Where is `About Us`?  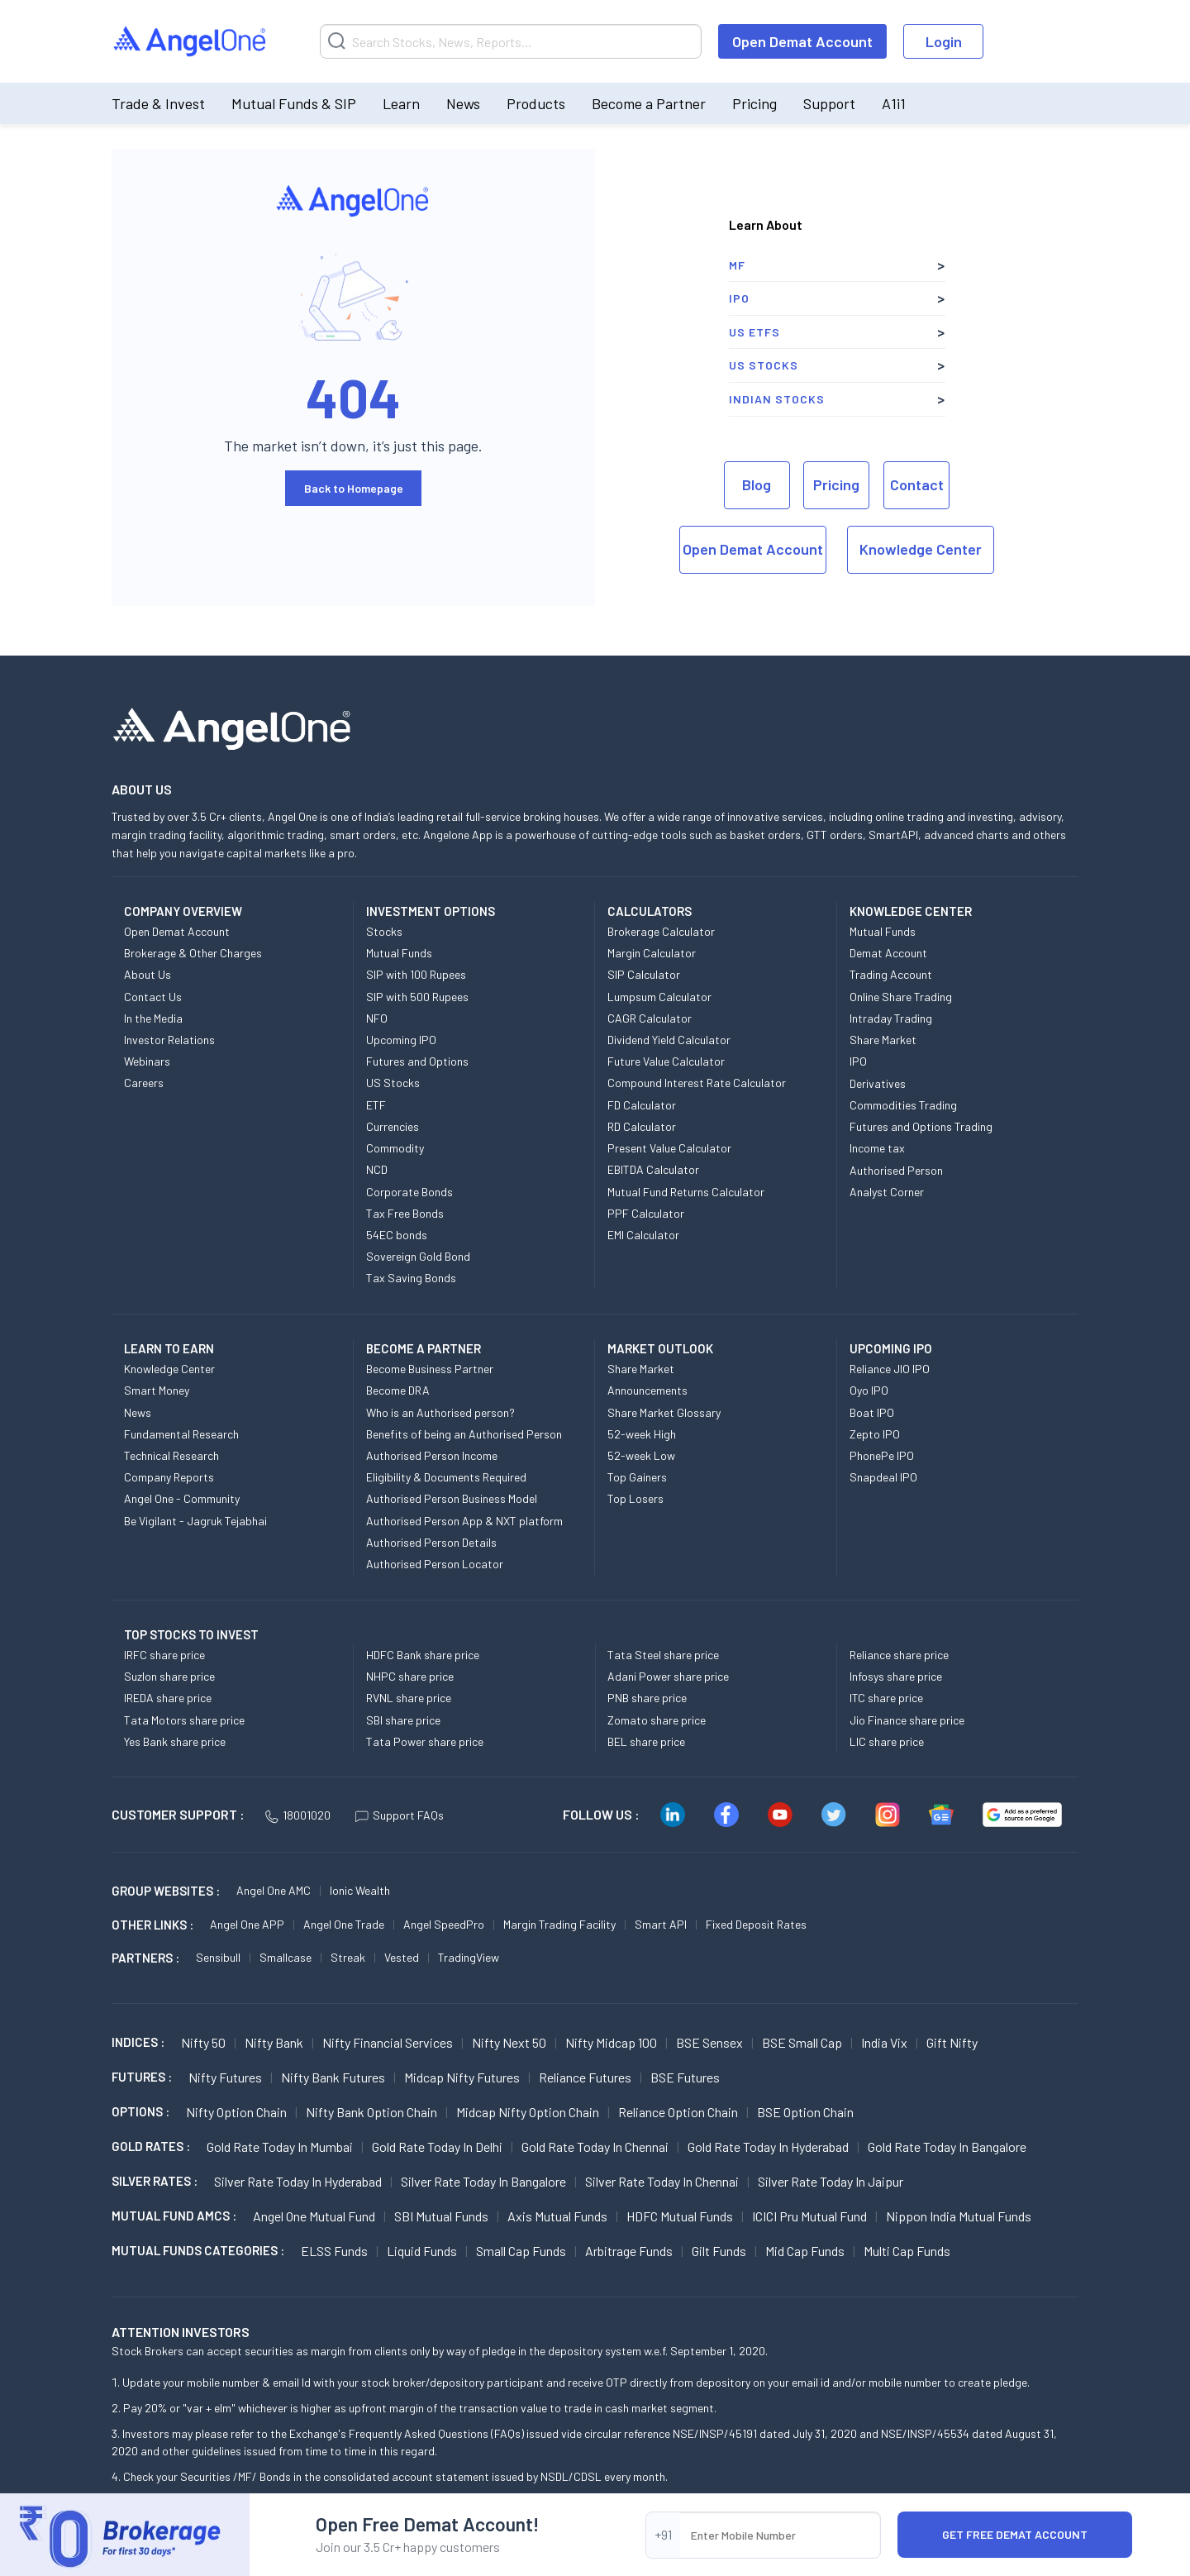 About Us is located at coordinates (147, 974).